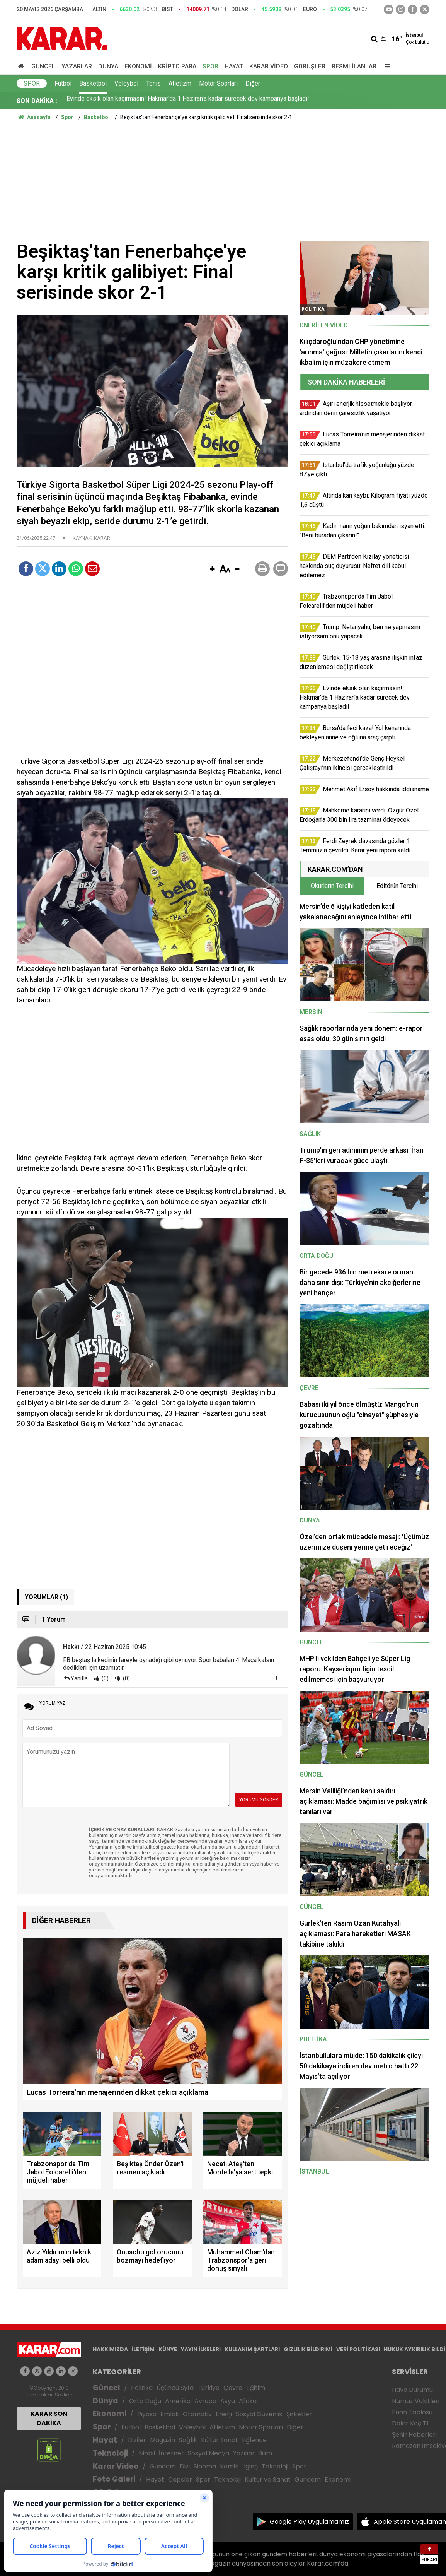 This screenshot has height=2576, width=446. I want to click on Piyasa, so click(147, 2414).